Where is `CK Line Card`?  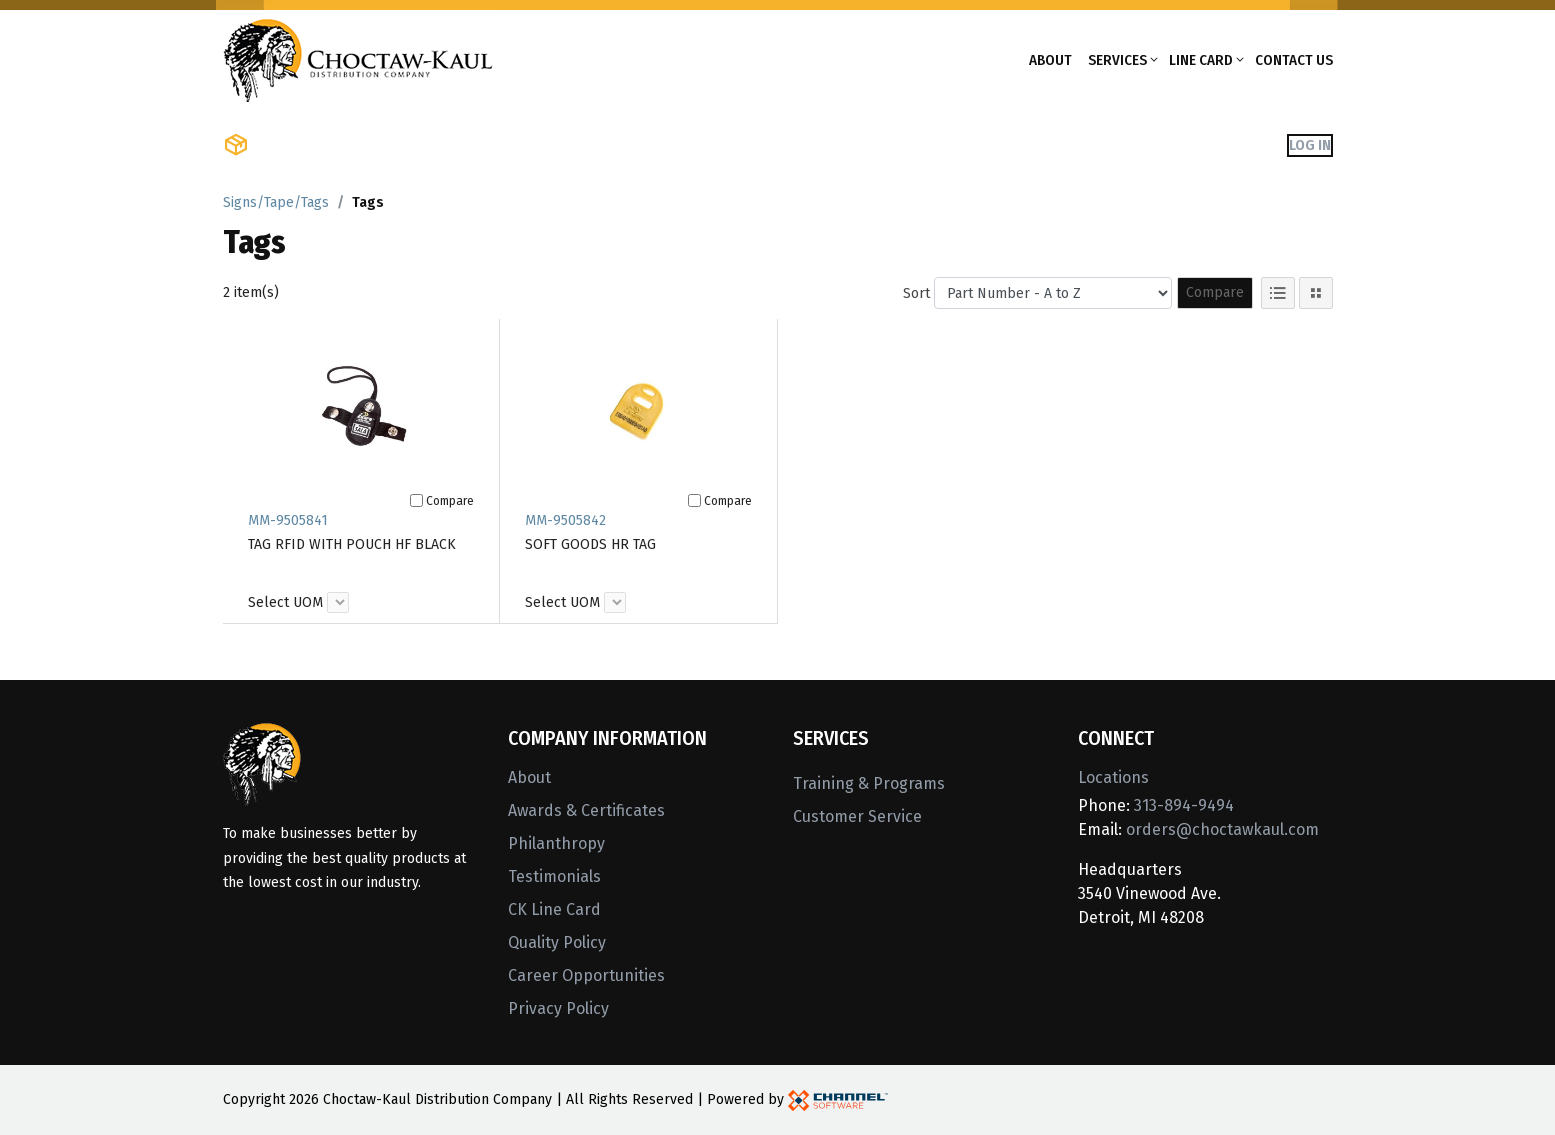 CK Line Card is located at coordinates (554, 909).